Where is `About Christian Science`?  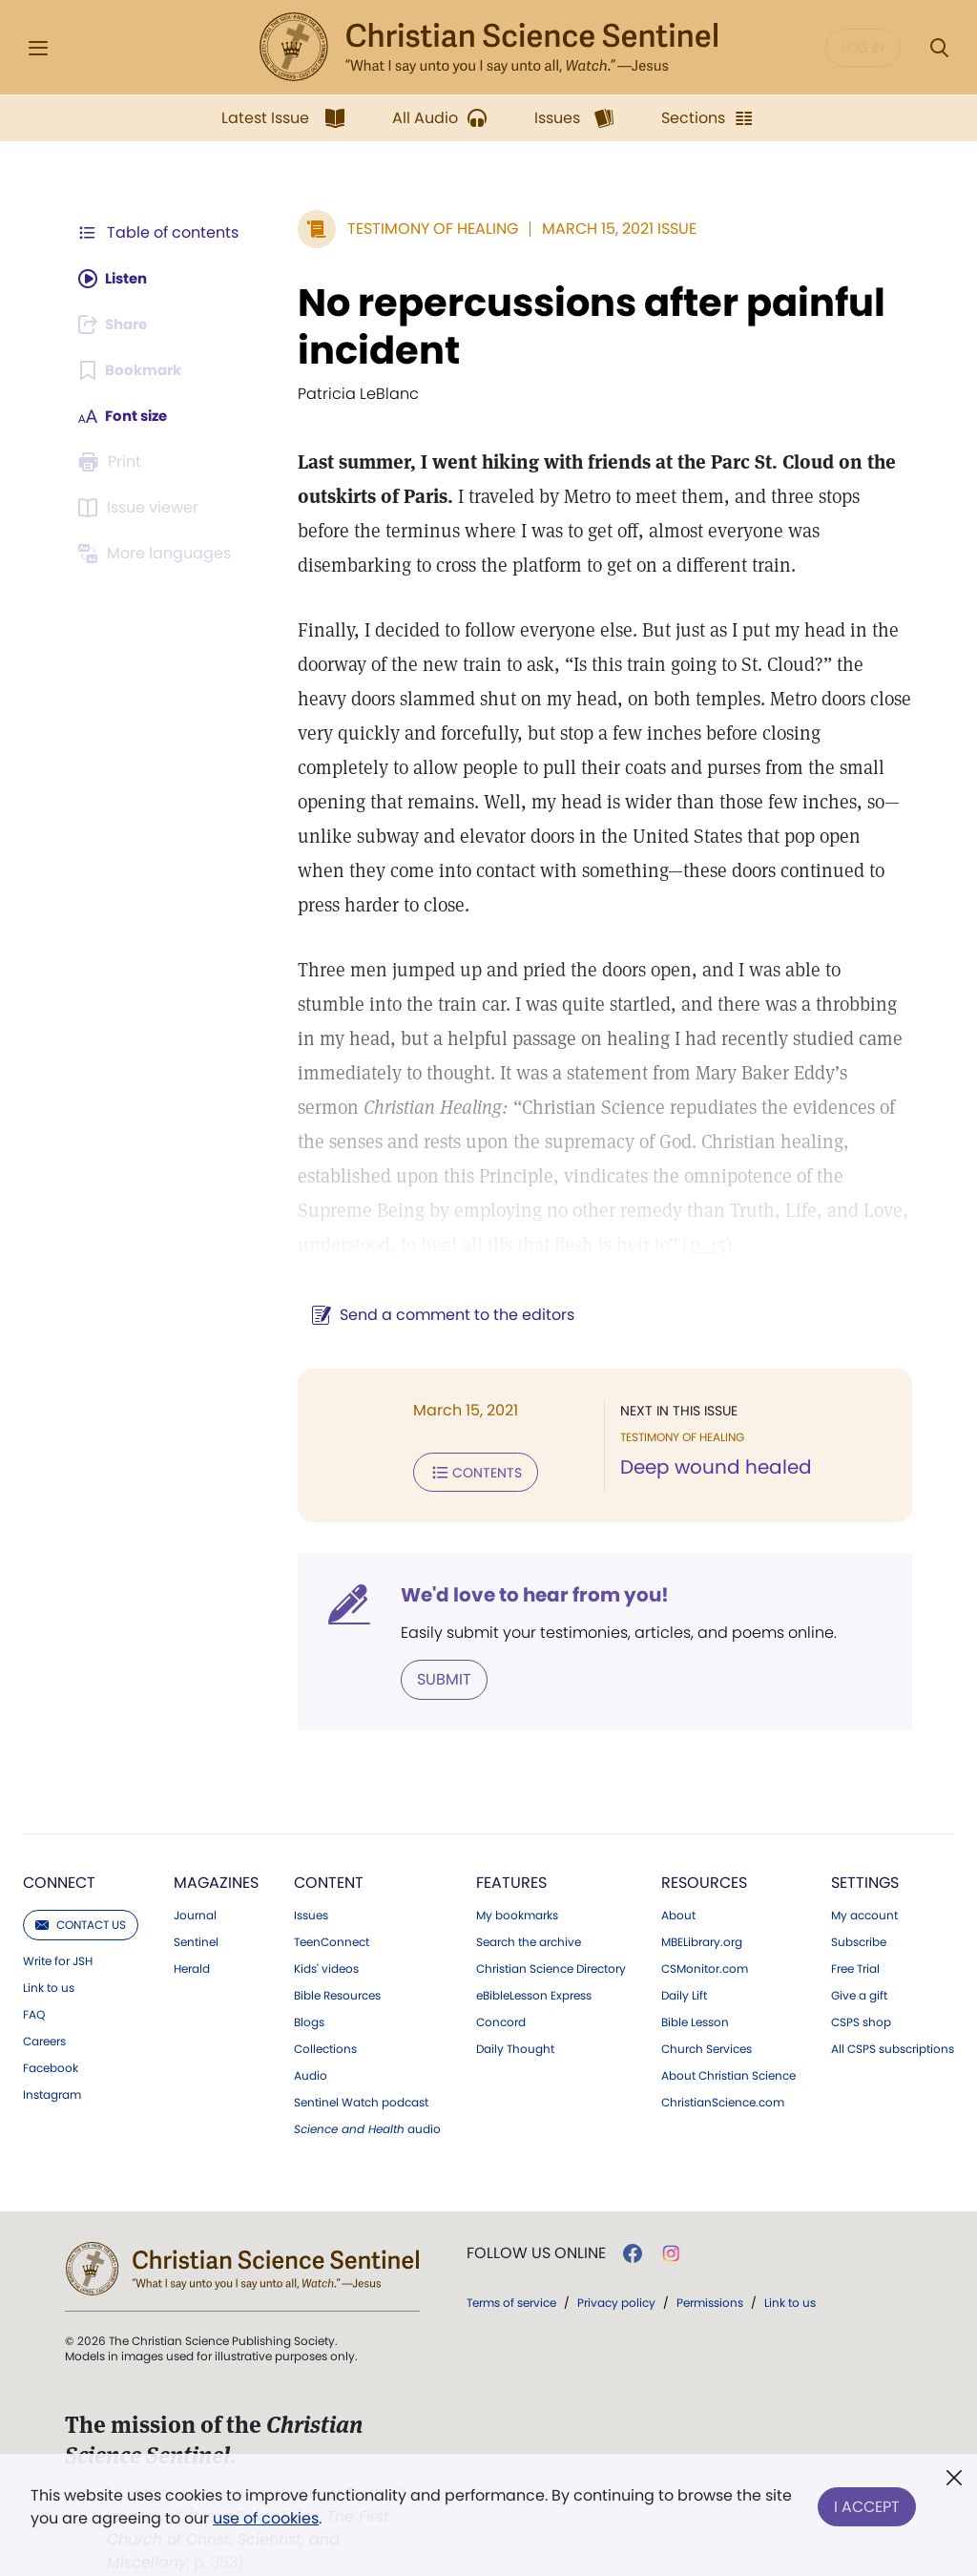 About Christian Science is located at coordinates (728, 2039).